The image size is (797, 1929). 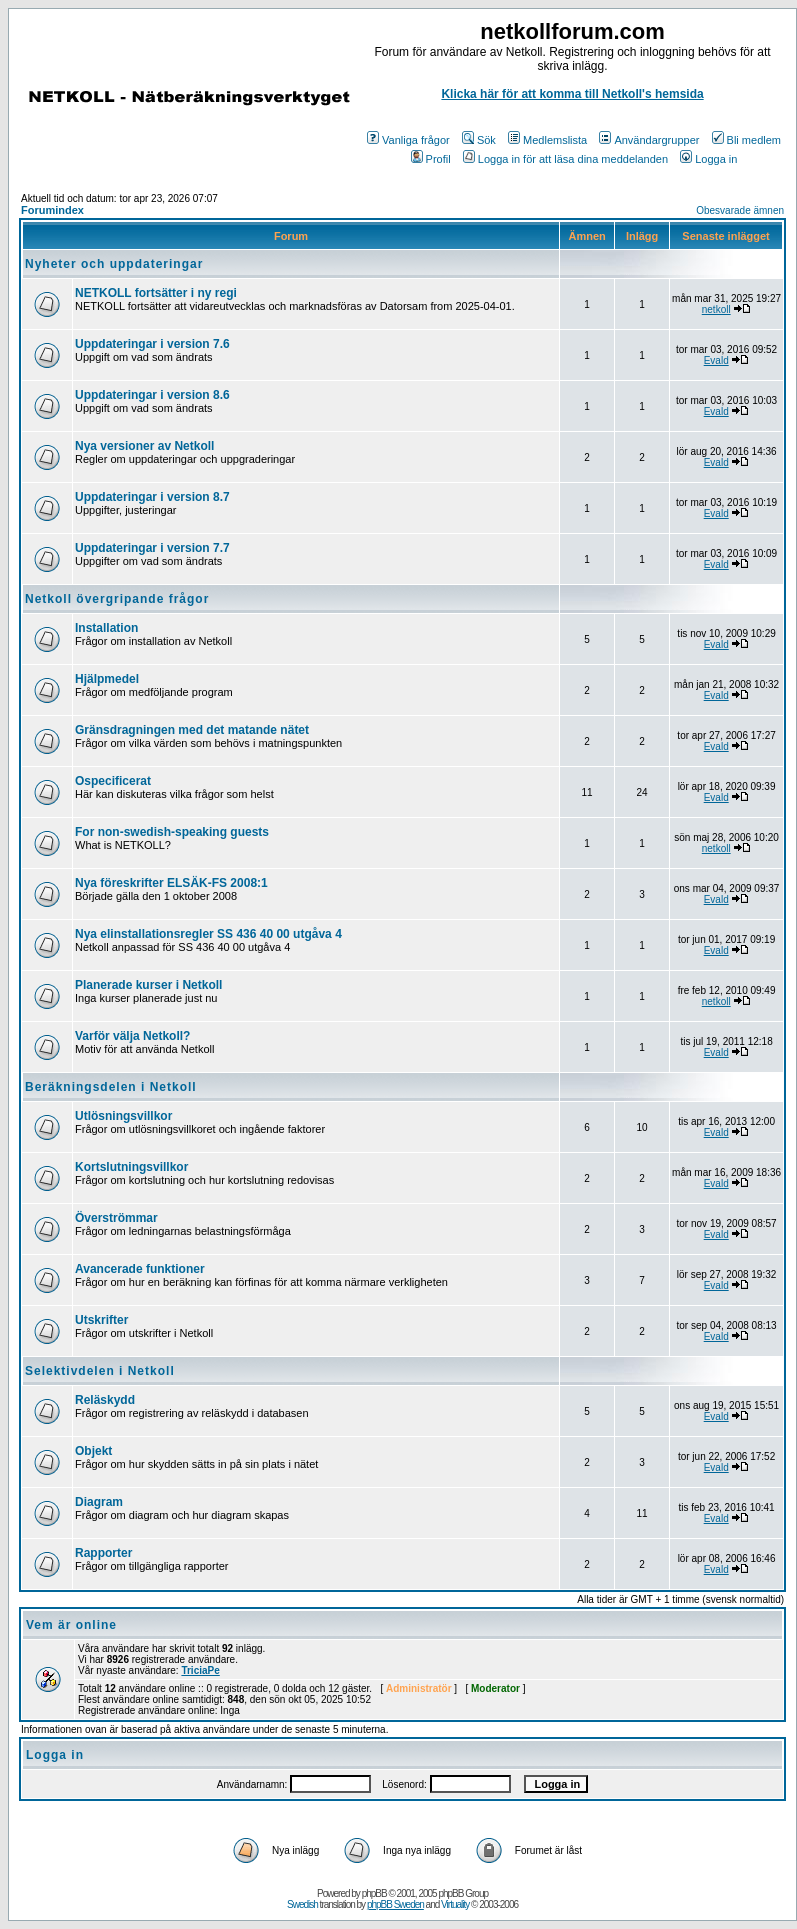 I want to click on Hjälpmedel, so click(x=107, y=679).